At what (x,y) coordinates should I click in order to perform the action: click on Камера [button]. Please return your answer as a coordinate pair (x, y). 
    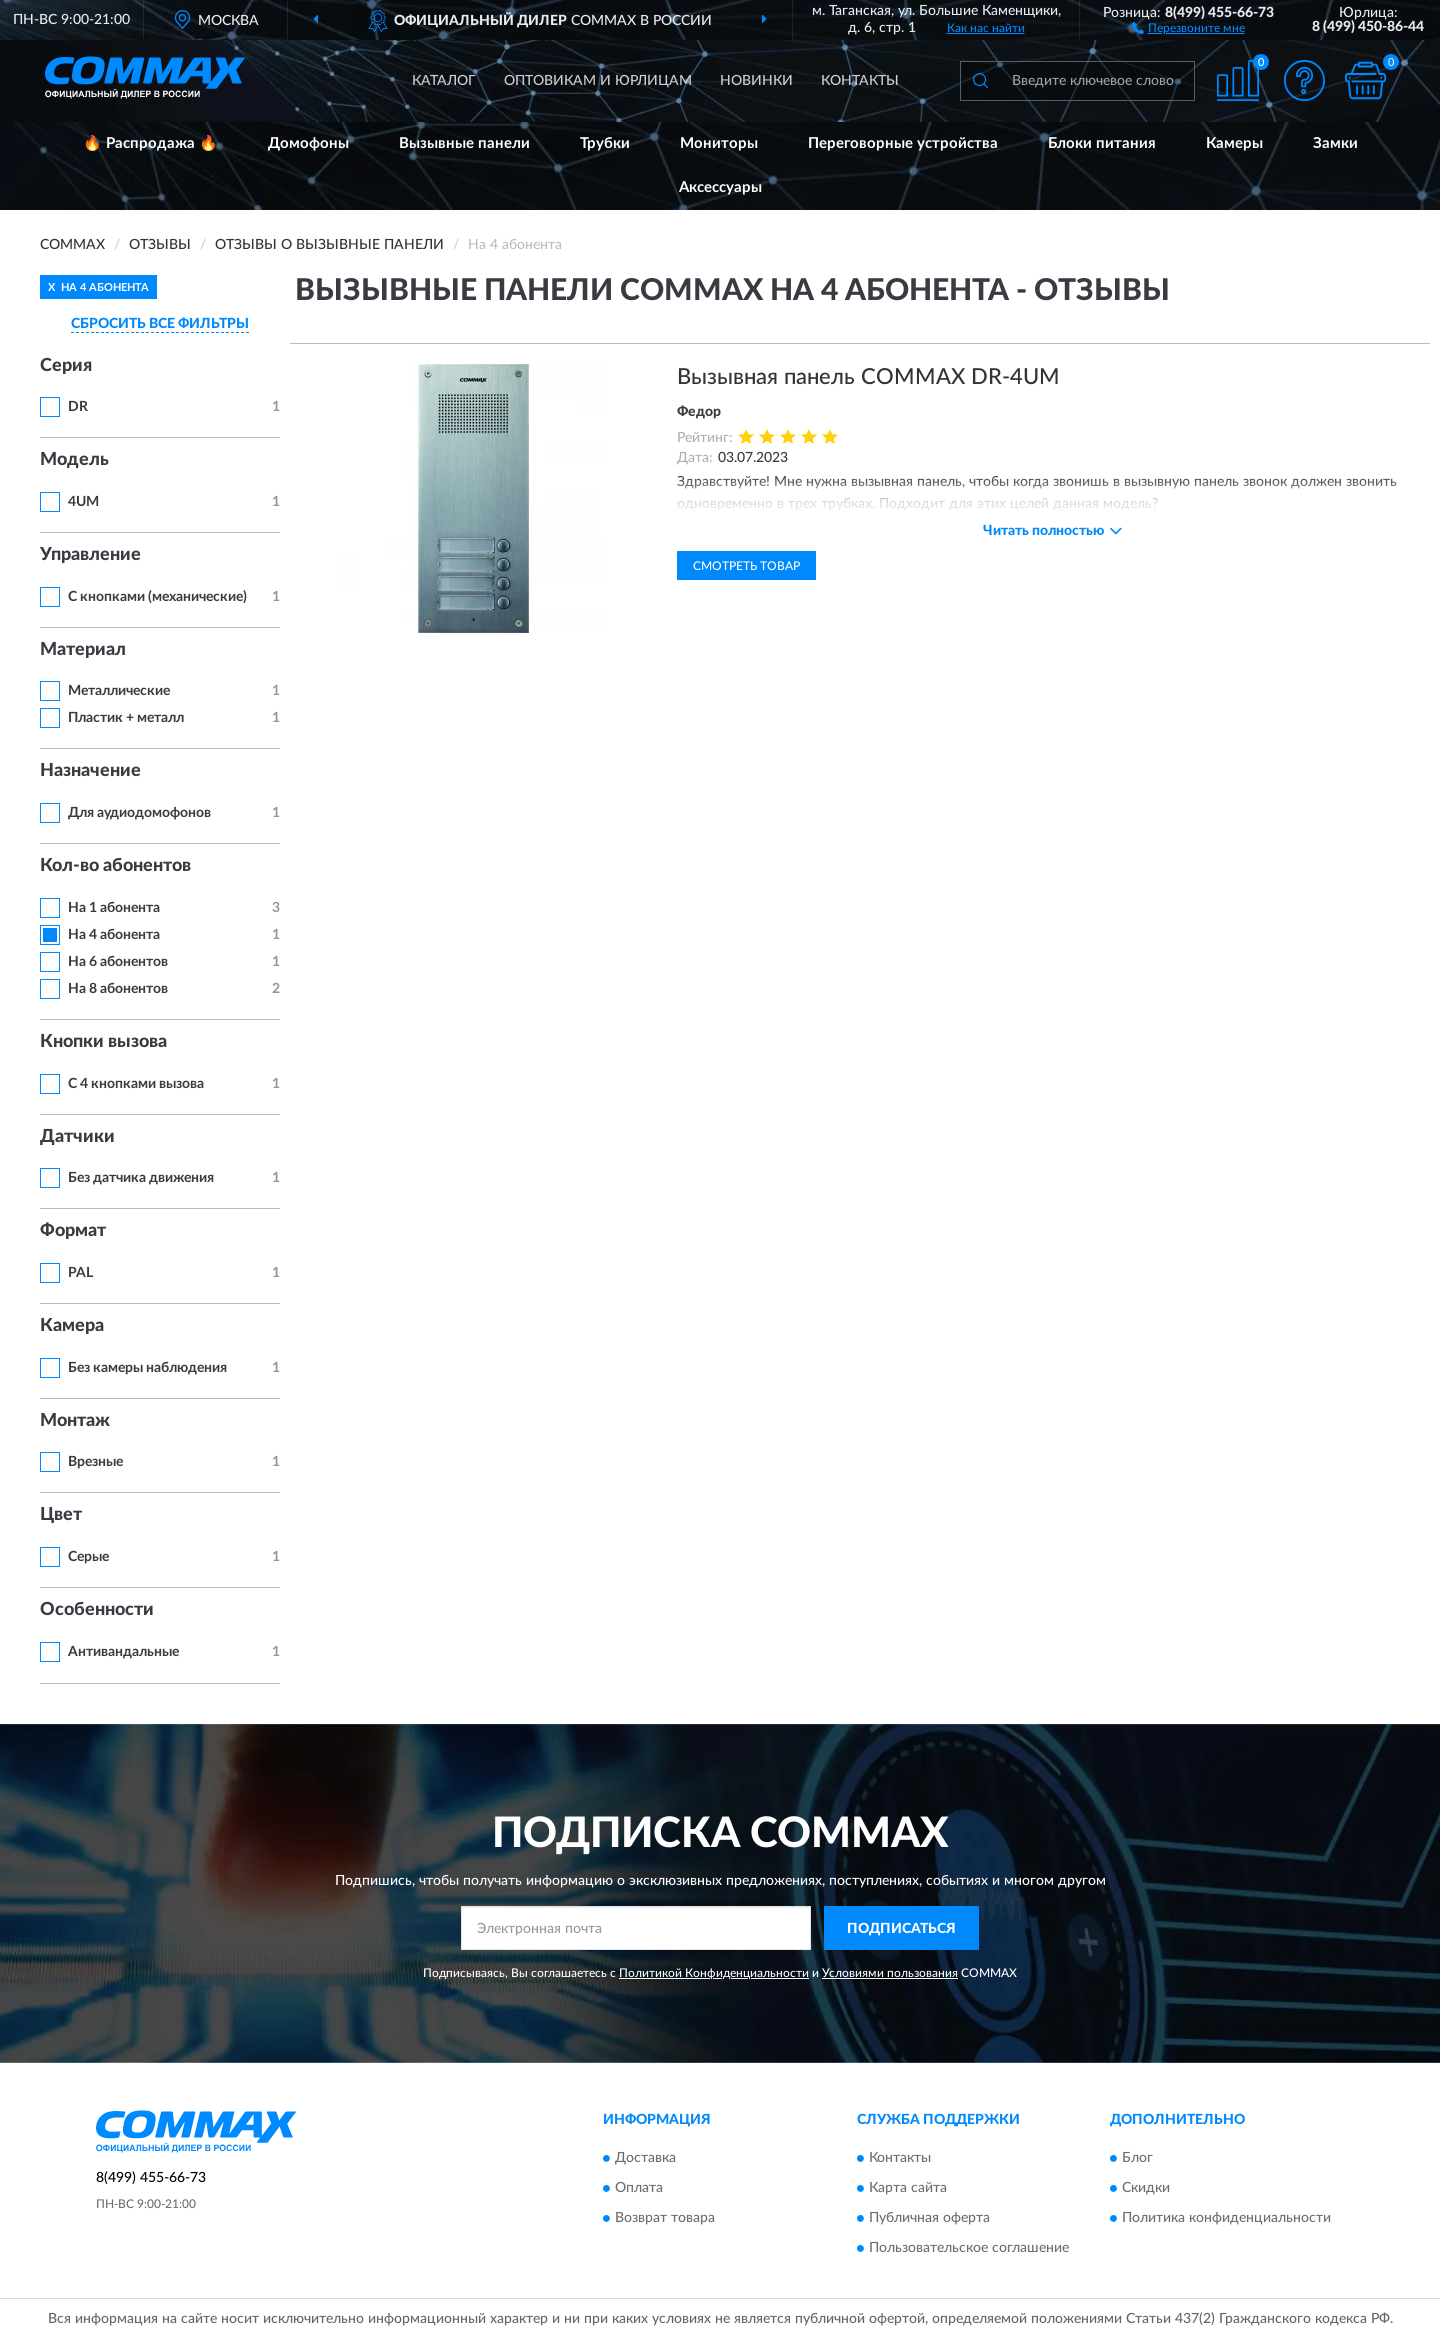
    Looking at the image, I should click on (72, 1326).